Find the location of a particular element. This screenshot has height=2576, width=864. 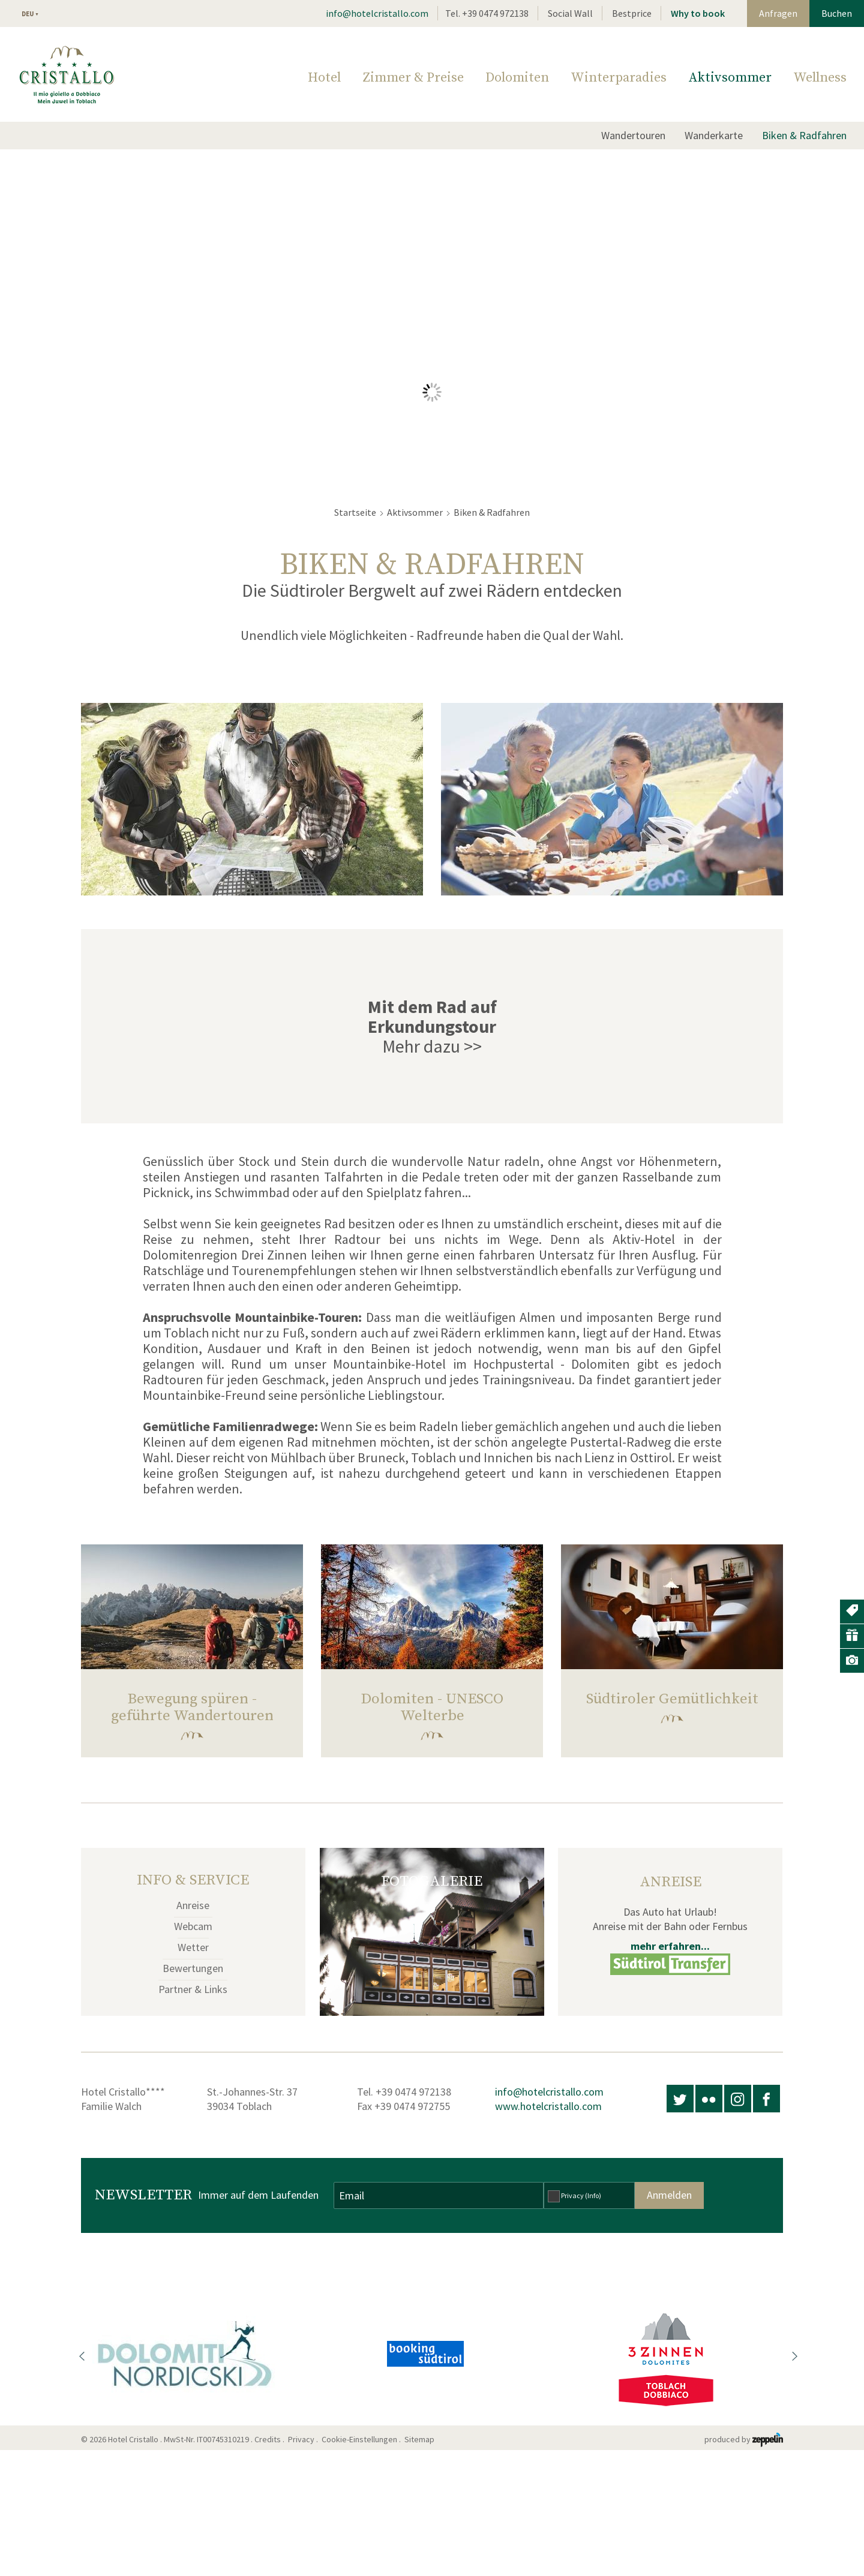

Dolomiten is located at coordinates (517, 78).